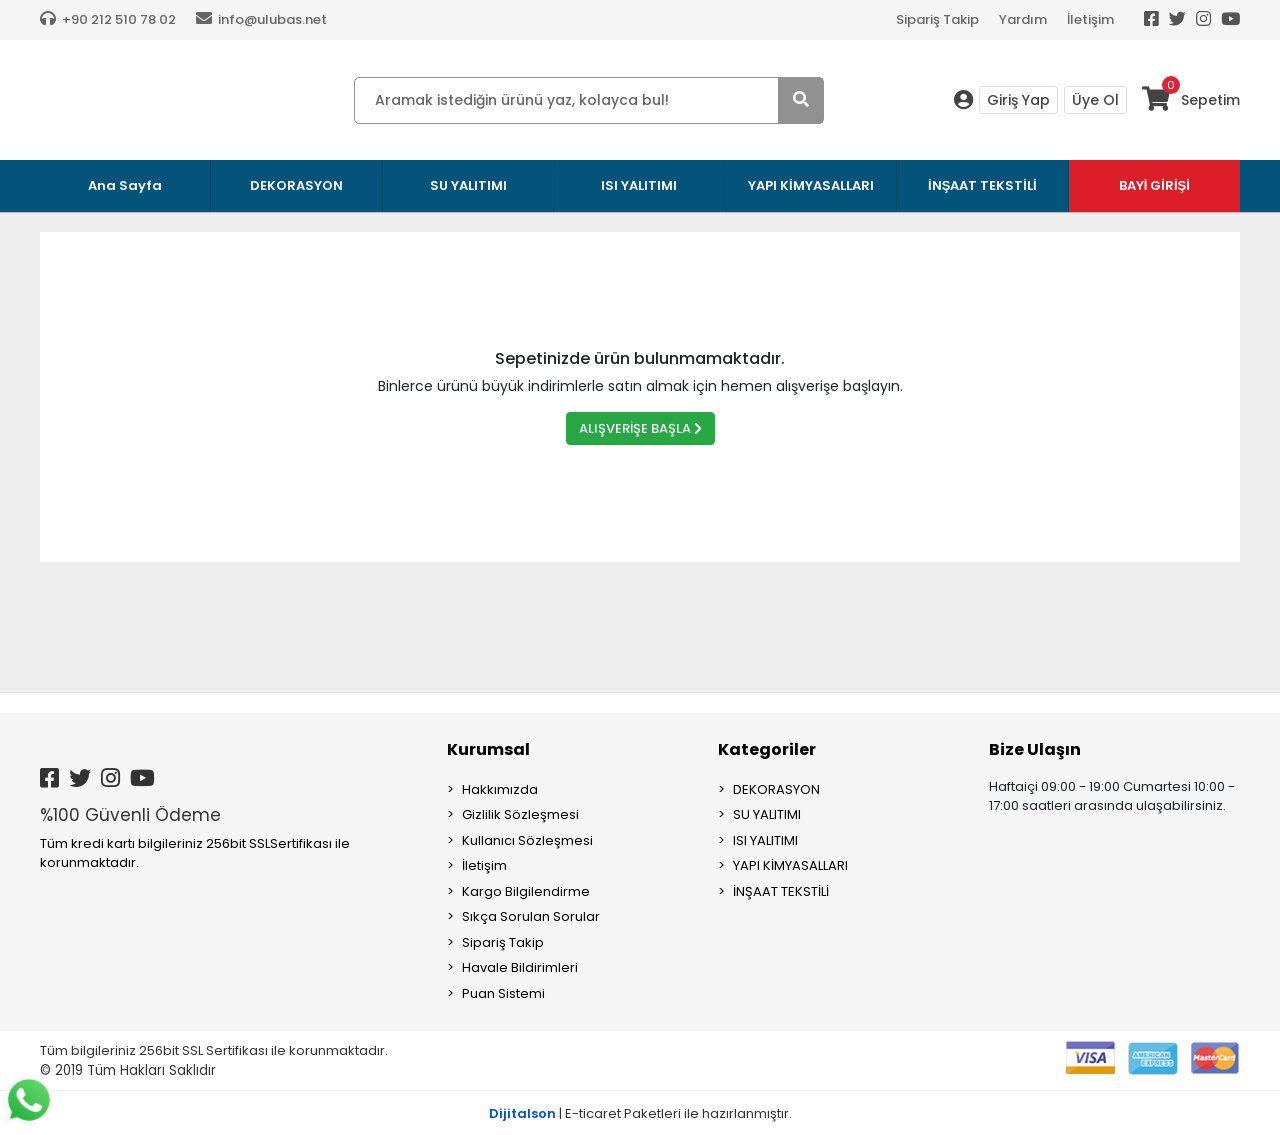  I want to click on Giriş Yap, so click(1018, 100).